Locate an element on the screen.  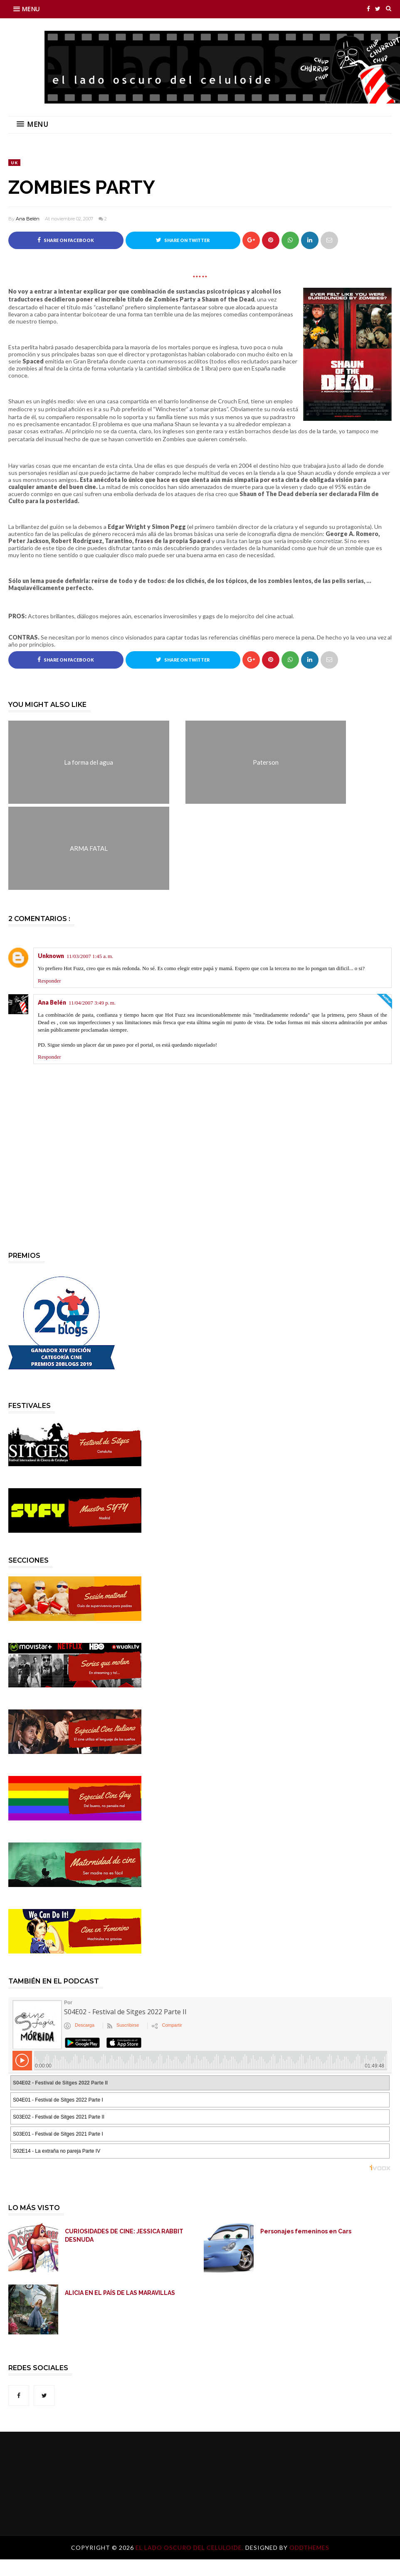
11/04/2007 3:49 p. m. is located at coordinates (92, 1003).